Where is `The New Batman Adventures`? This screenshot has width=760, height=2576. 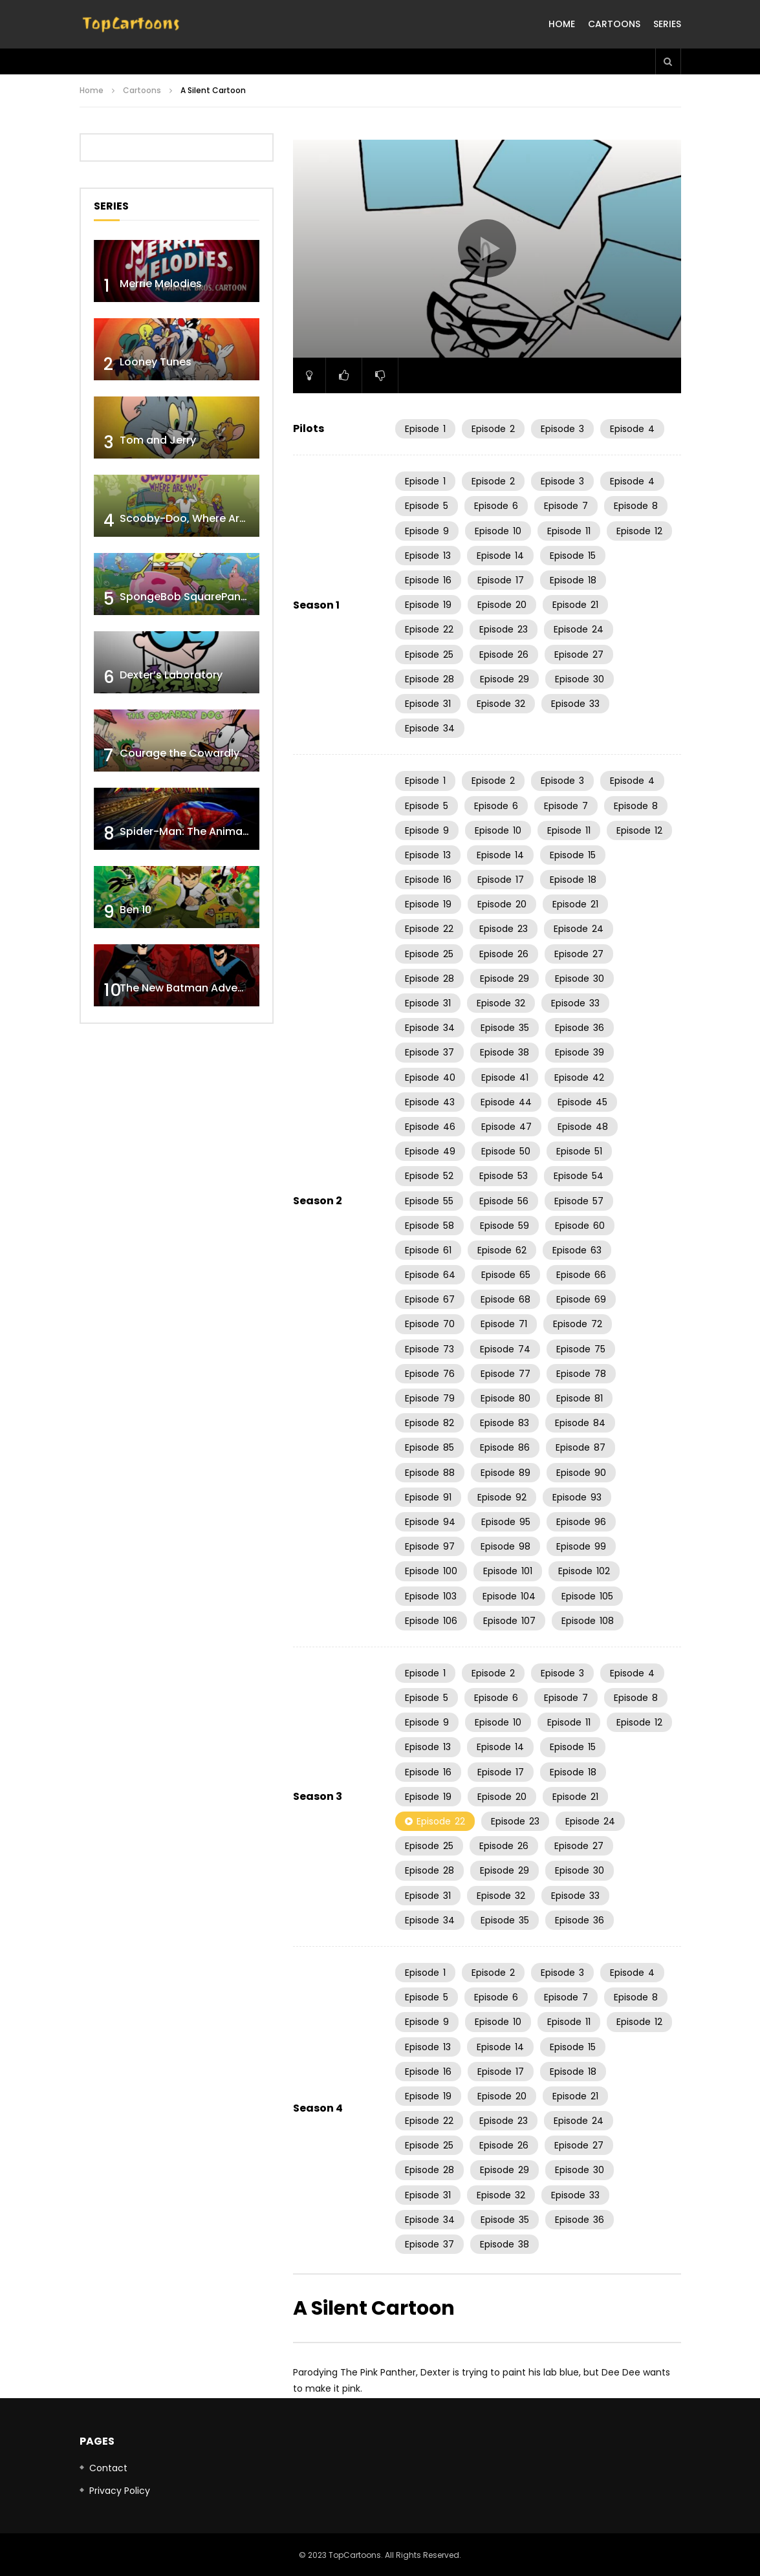 The New Batman Adventures is located at coordinates (195, 987).